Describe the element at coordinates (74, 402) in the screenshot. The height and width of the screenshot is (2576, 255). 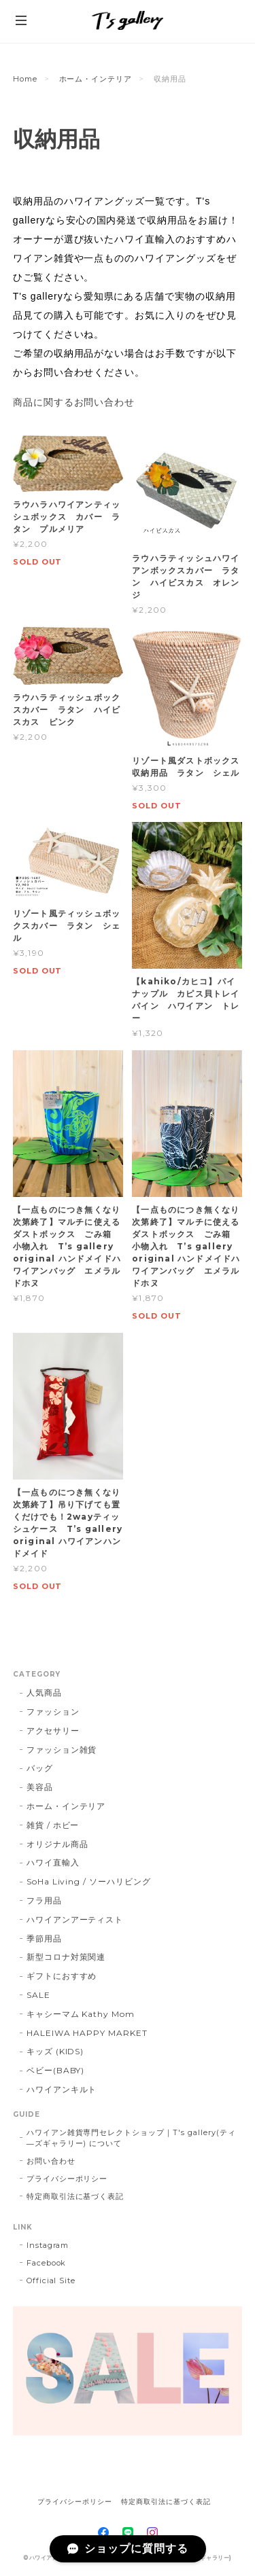
I see `商品に関するお問い合わせ` at that location.